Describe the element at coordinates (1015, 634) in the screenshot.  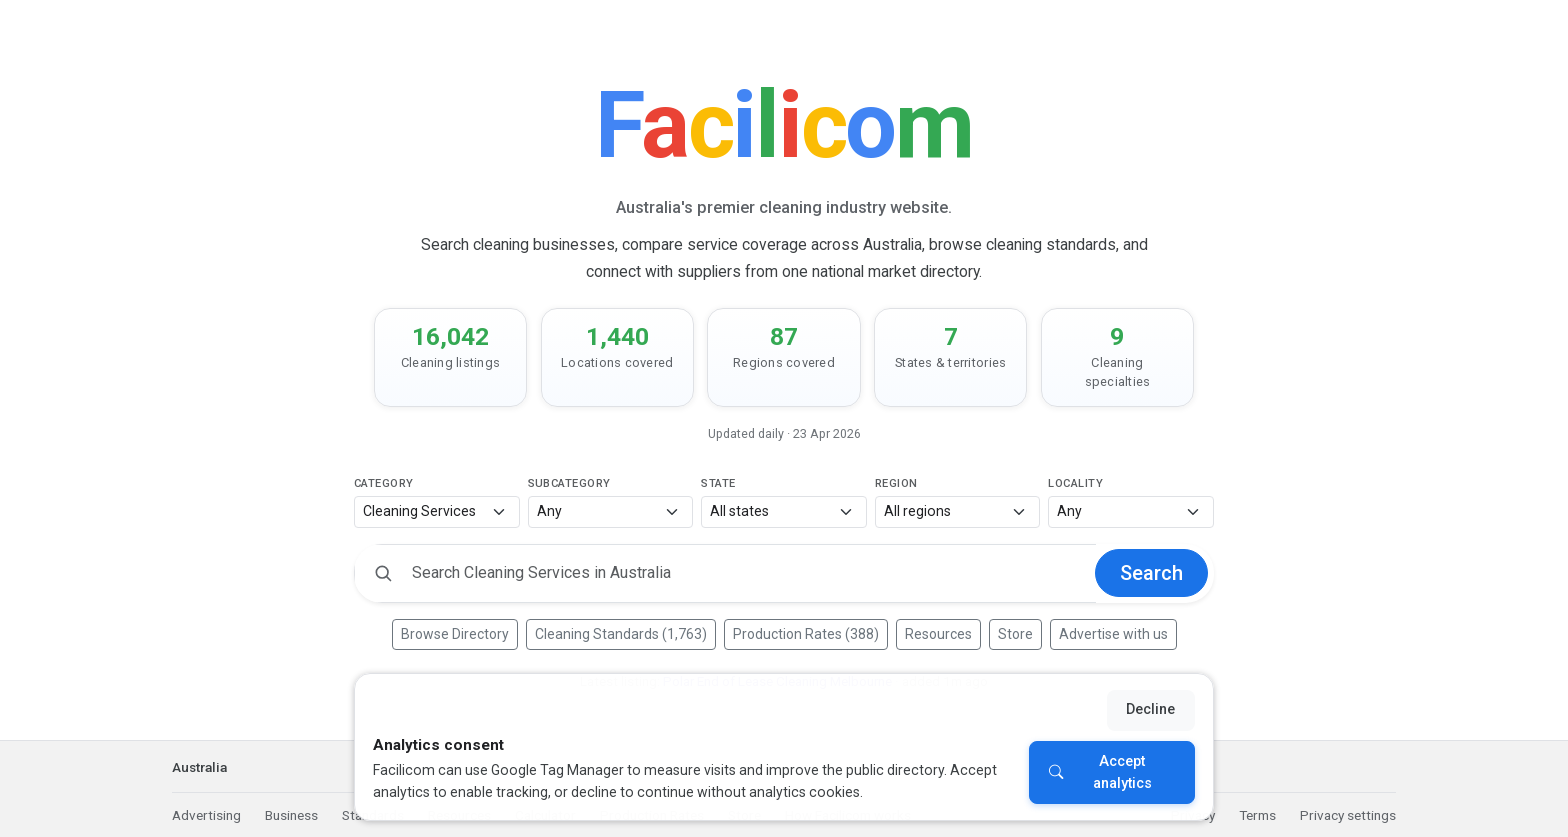
I see `Store` at that location.